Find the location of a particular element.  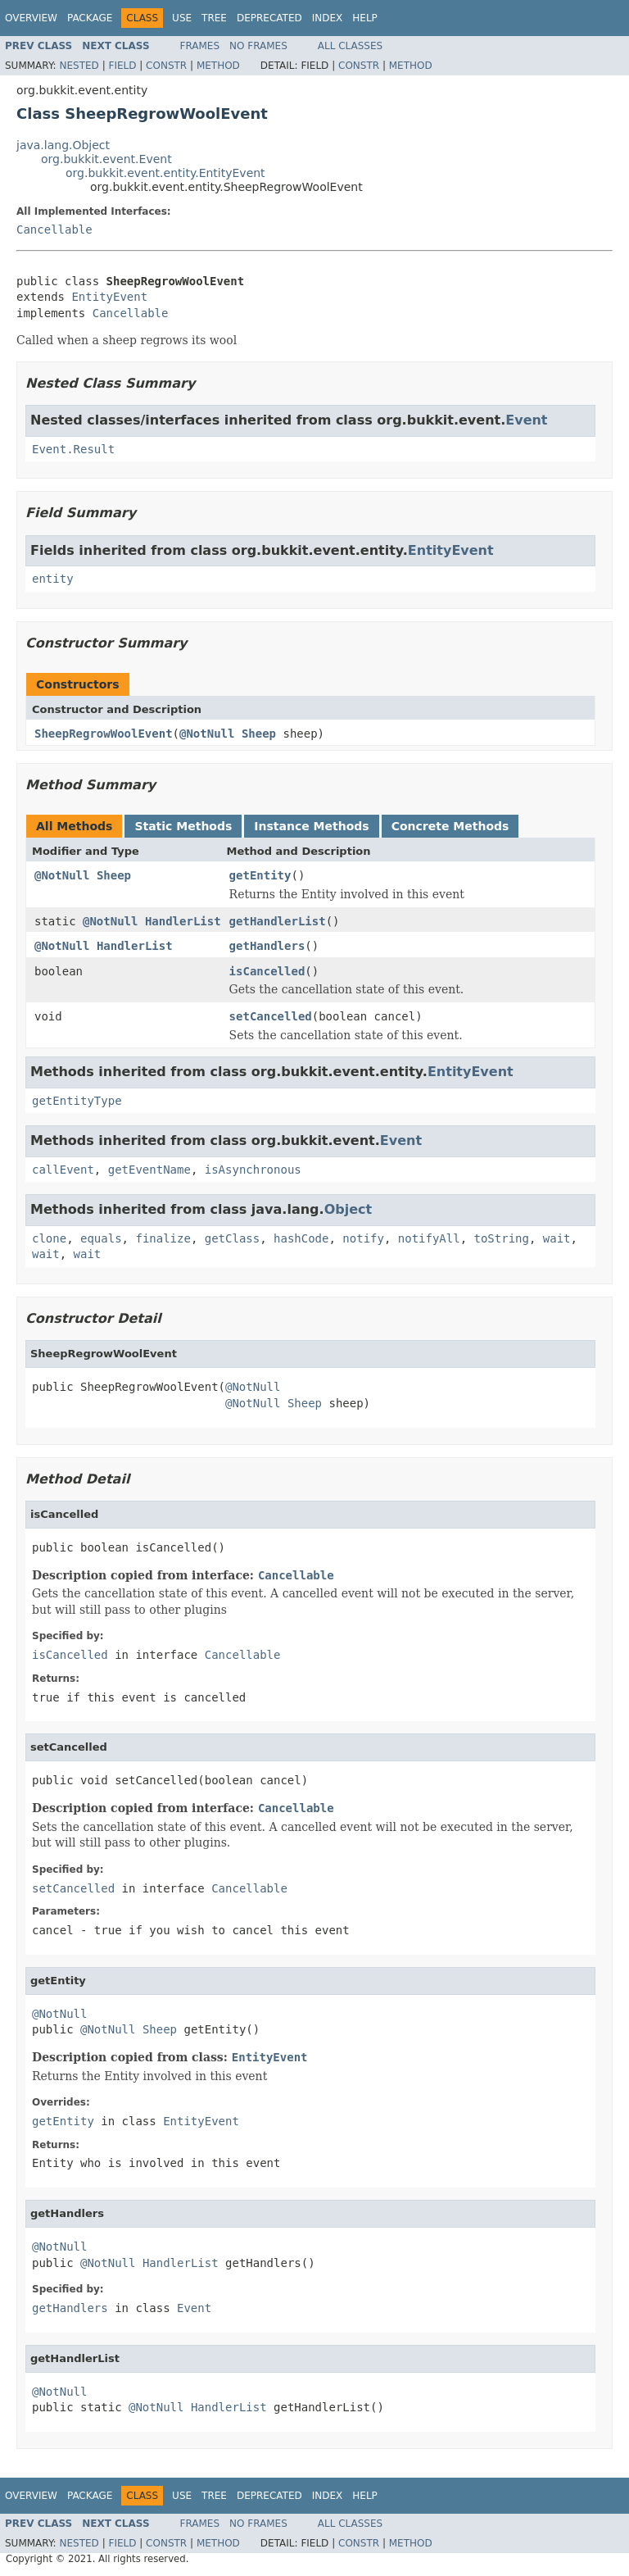

Cancellable is located at coordinates (54, 229).